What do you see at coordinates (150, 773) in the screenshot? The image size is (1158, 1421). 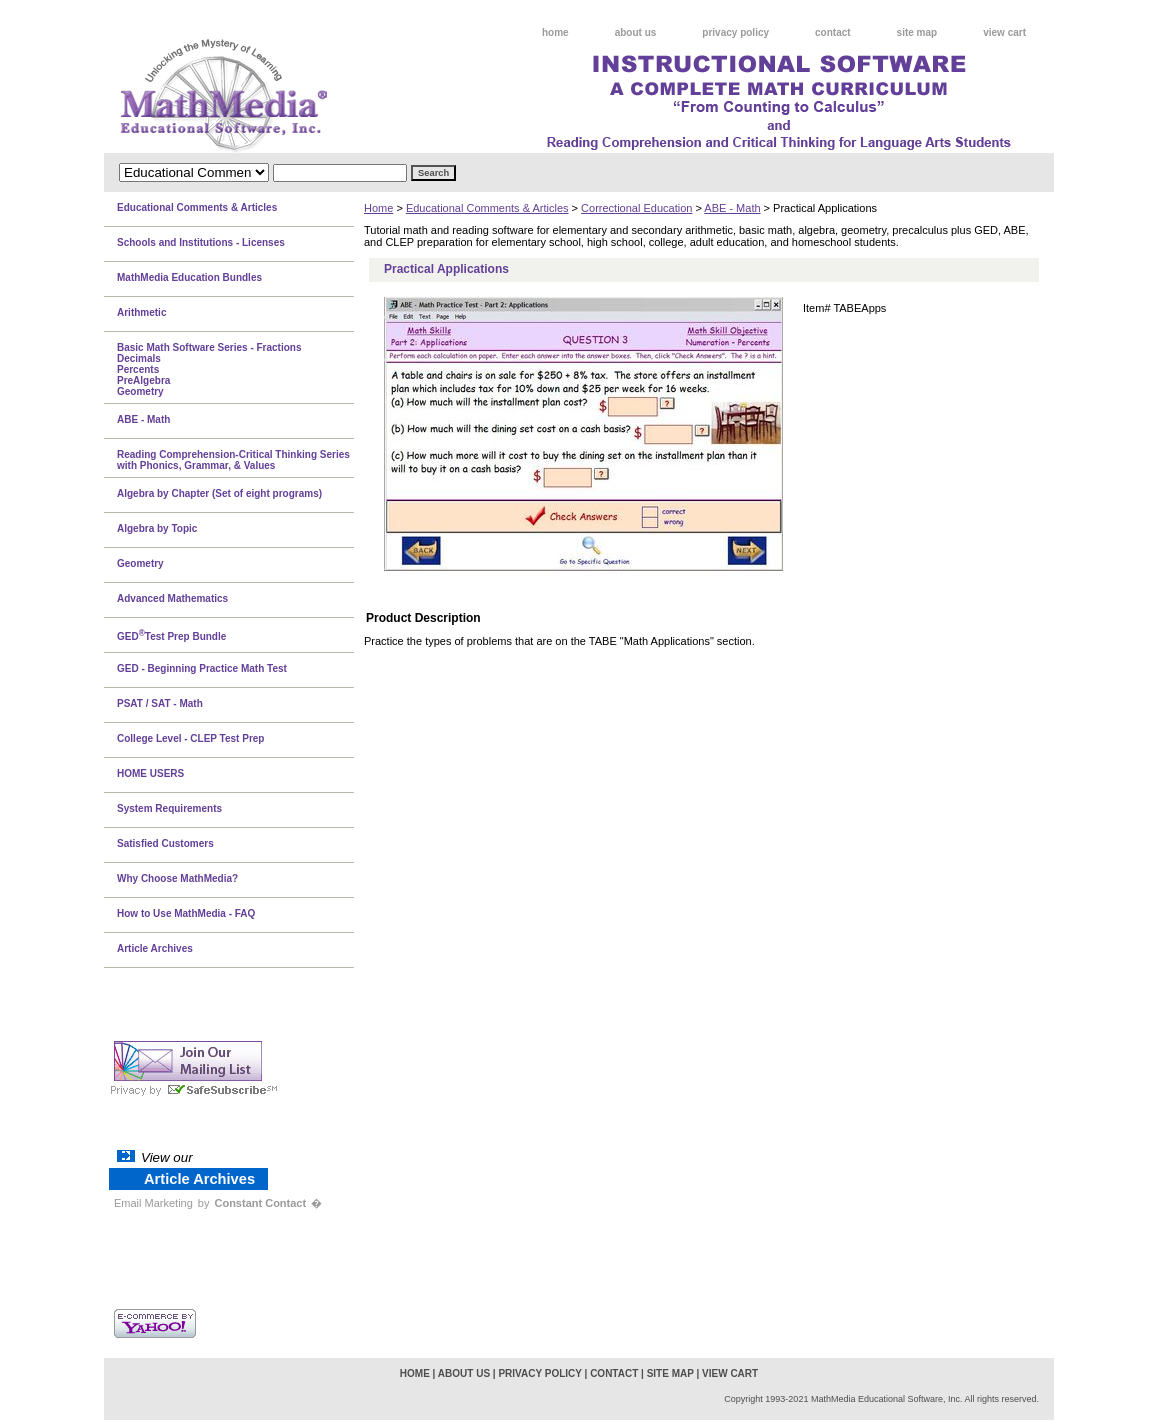 I see `HOME USERS` at bounding box center [150, 773].